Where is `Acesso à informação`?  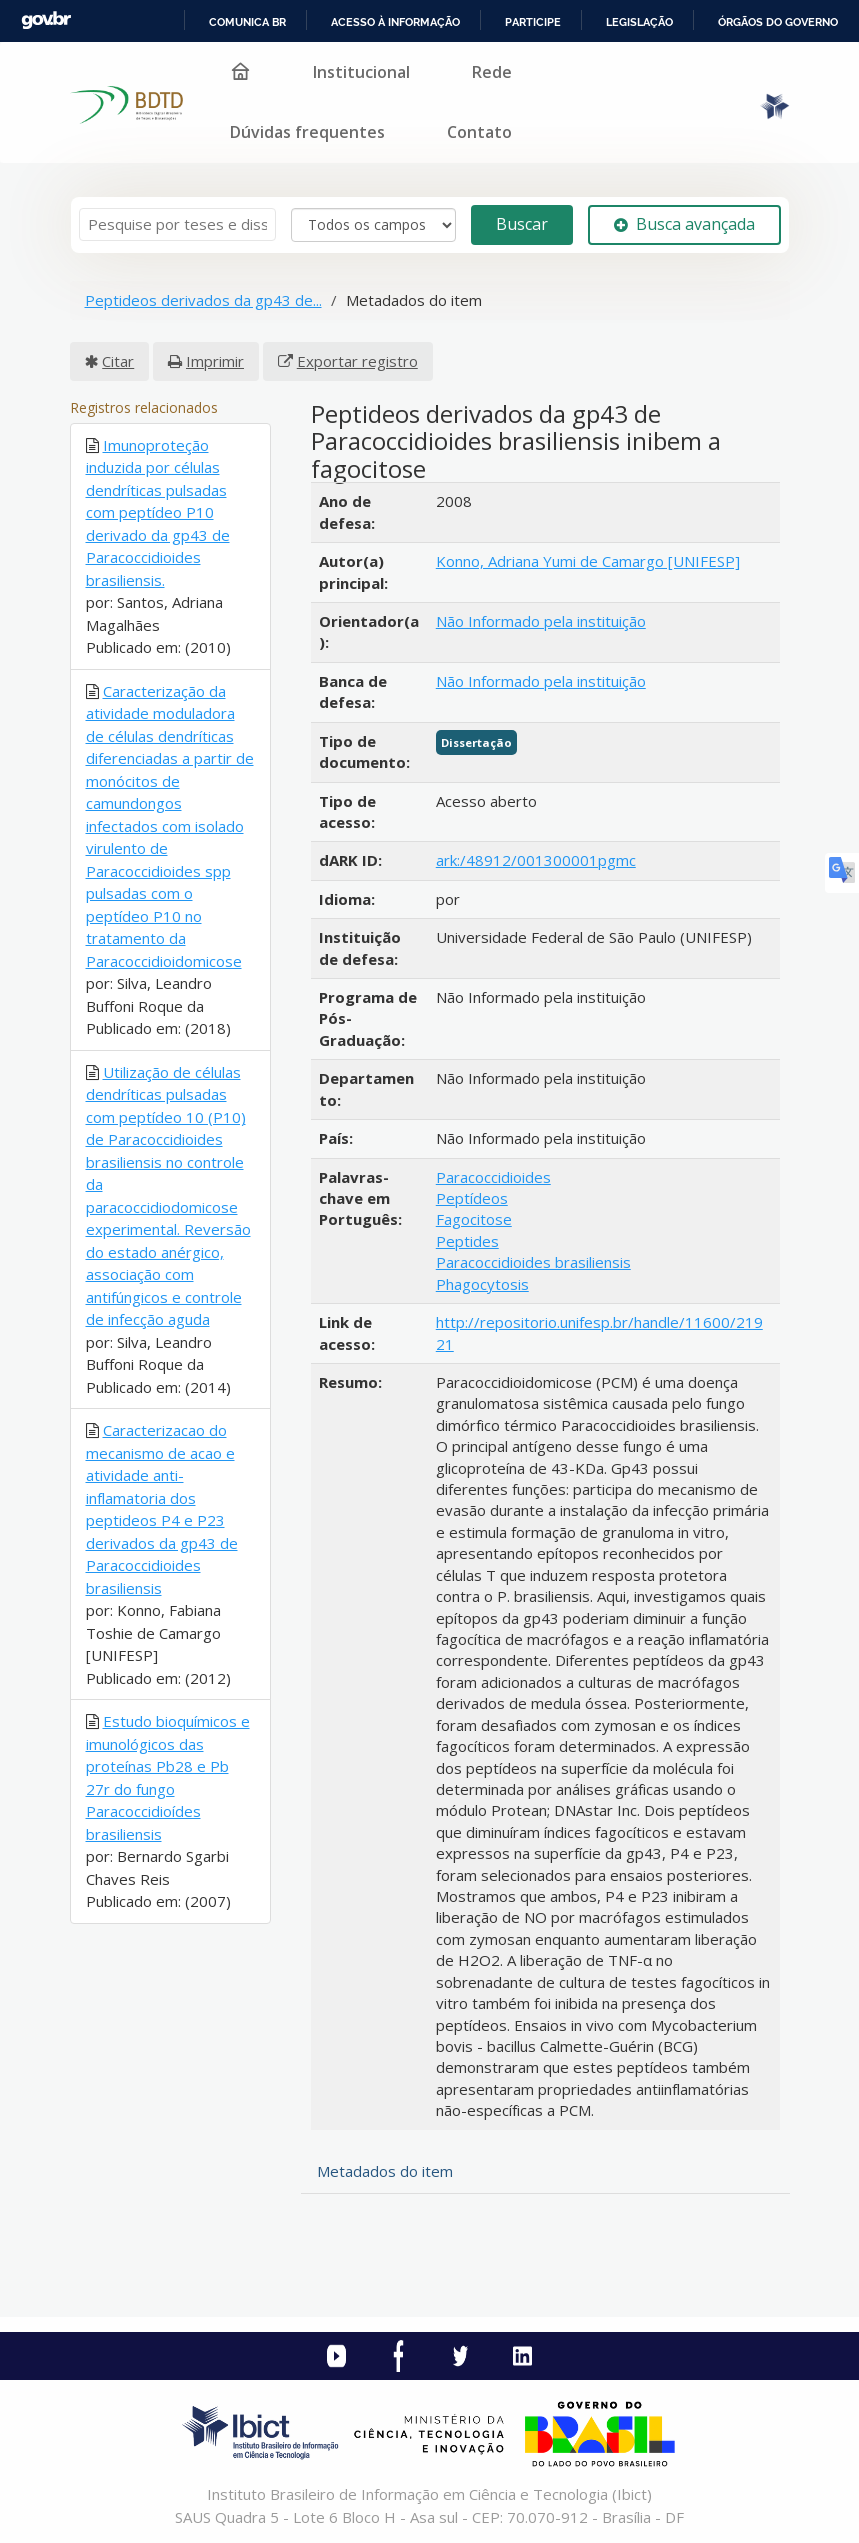
Acesso à informação is located at coordinates (395, 22).